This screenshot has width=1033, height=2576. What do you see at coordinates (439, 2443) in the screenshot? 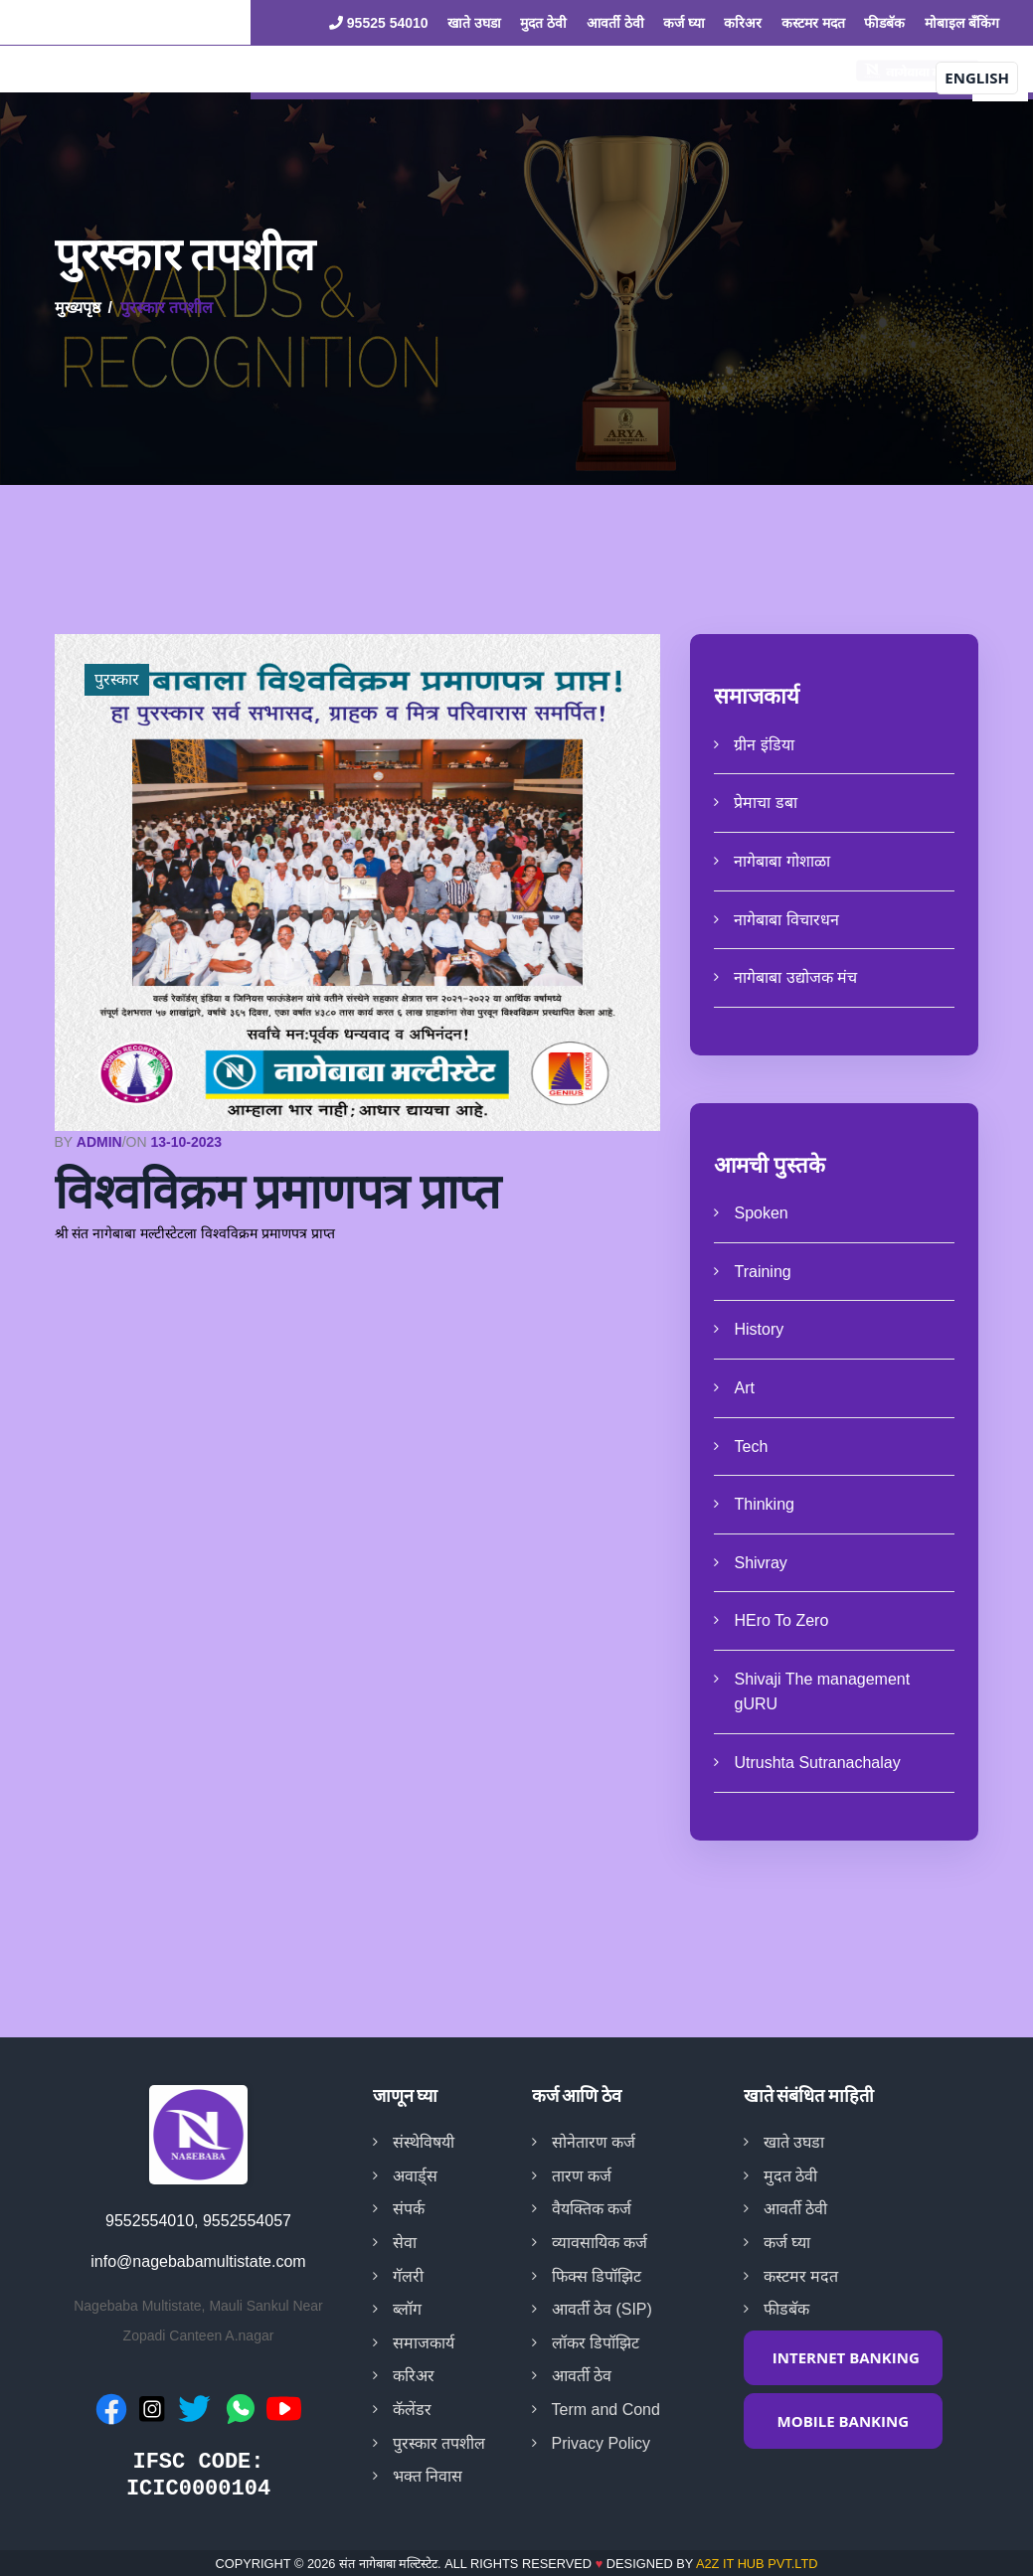
I see `पुरस्कार तपशील` at bounding box center [439, 2443].